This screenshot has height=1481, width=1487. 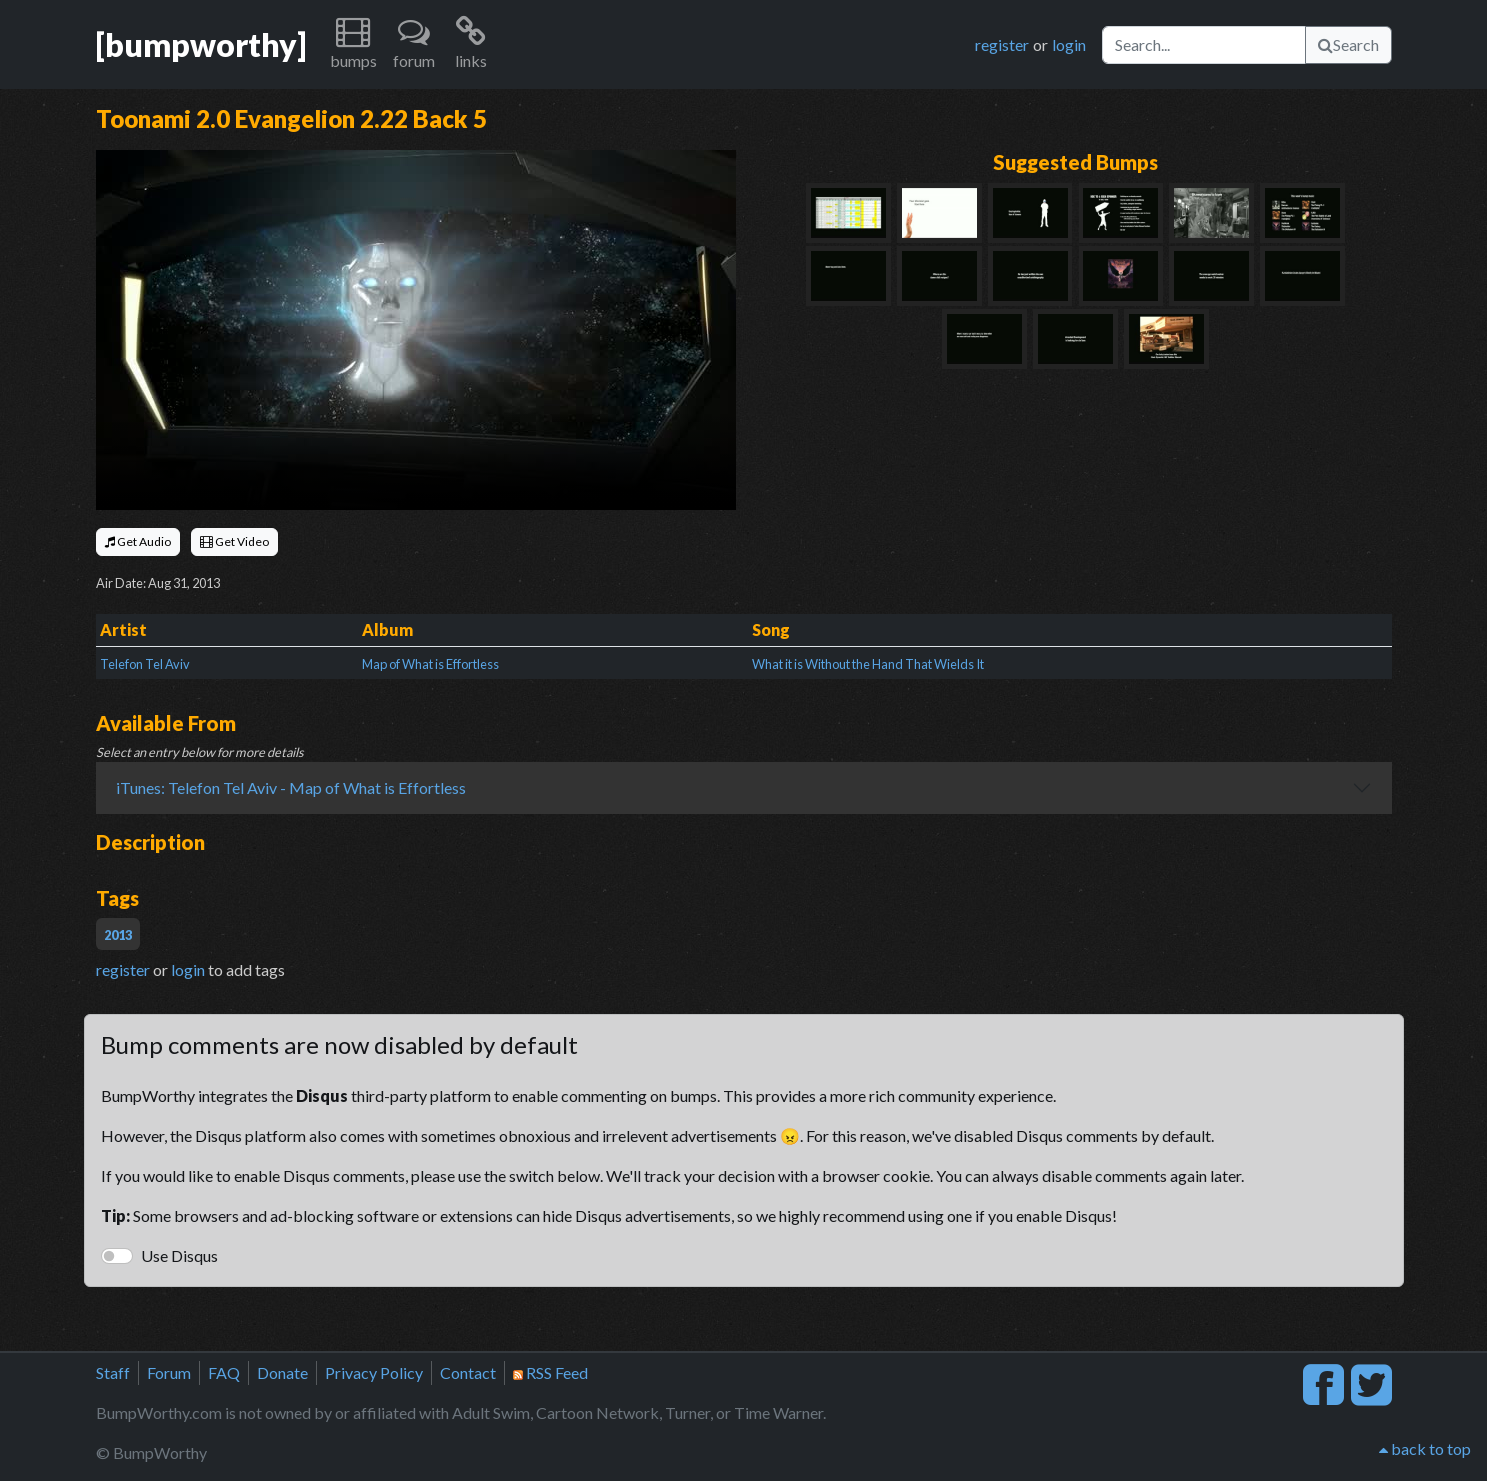 I want to click on iTunes: Telefon Tel Aviv - Map of What is Effortless, so click(x=291, y=787).